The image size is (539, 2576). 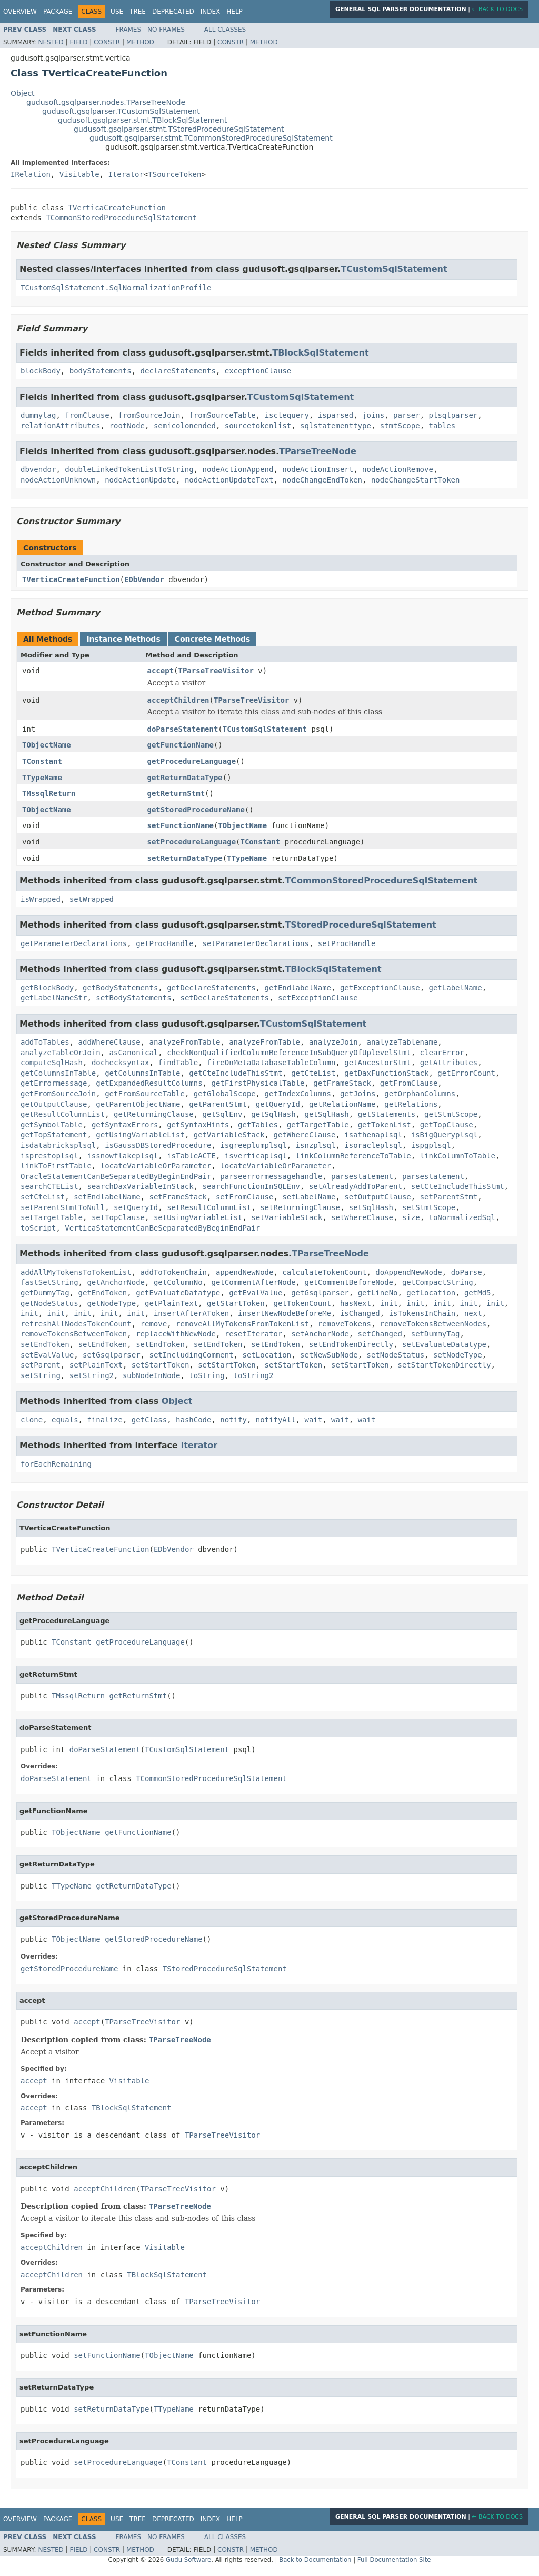 What do you see at coordinates (54, 998) in the screenshot?
I see `getLabelNameStr` at bounding box center [54, 998].